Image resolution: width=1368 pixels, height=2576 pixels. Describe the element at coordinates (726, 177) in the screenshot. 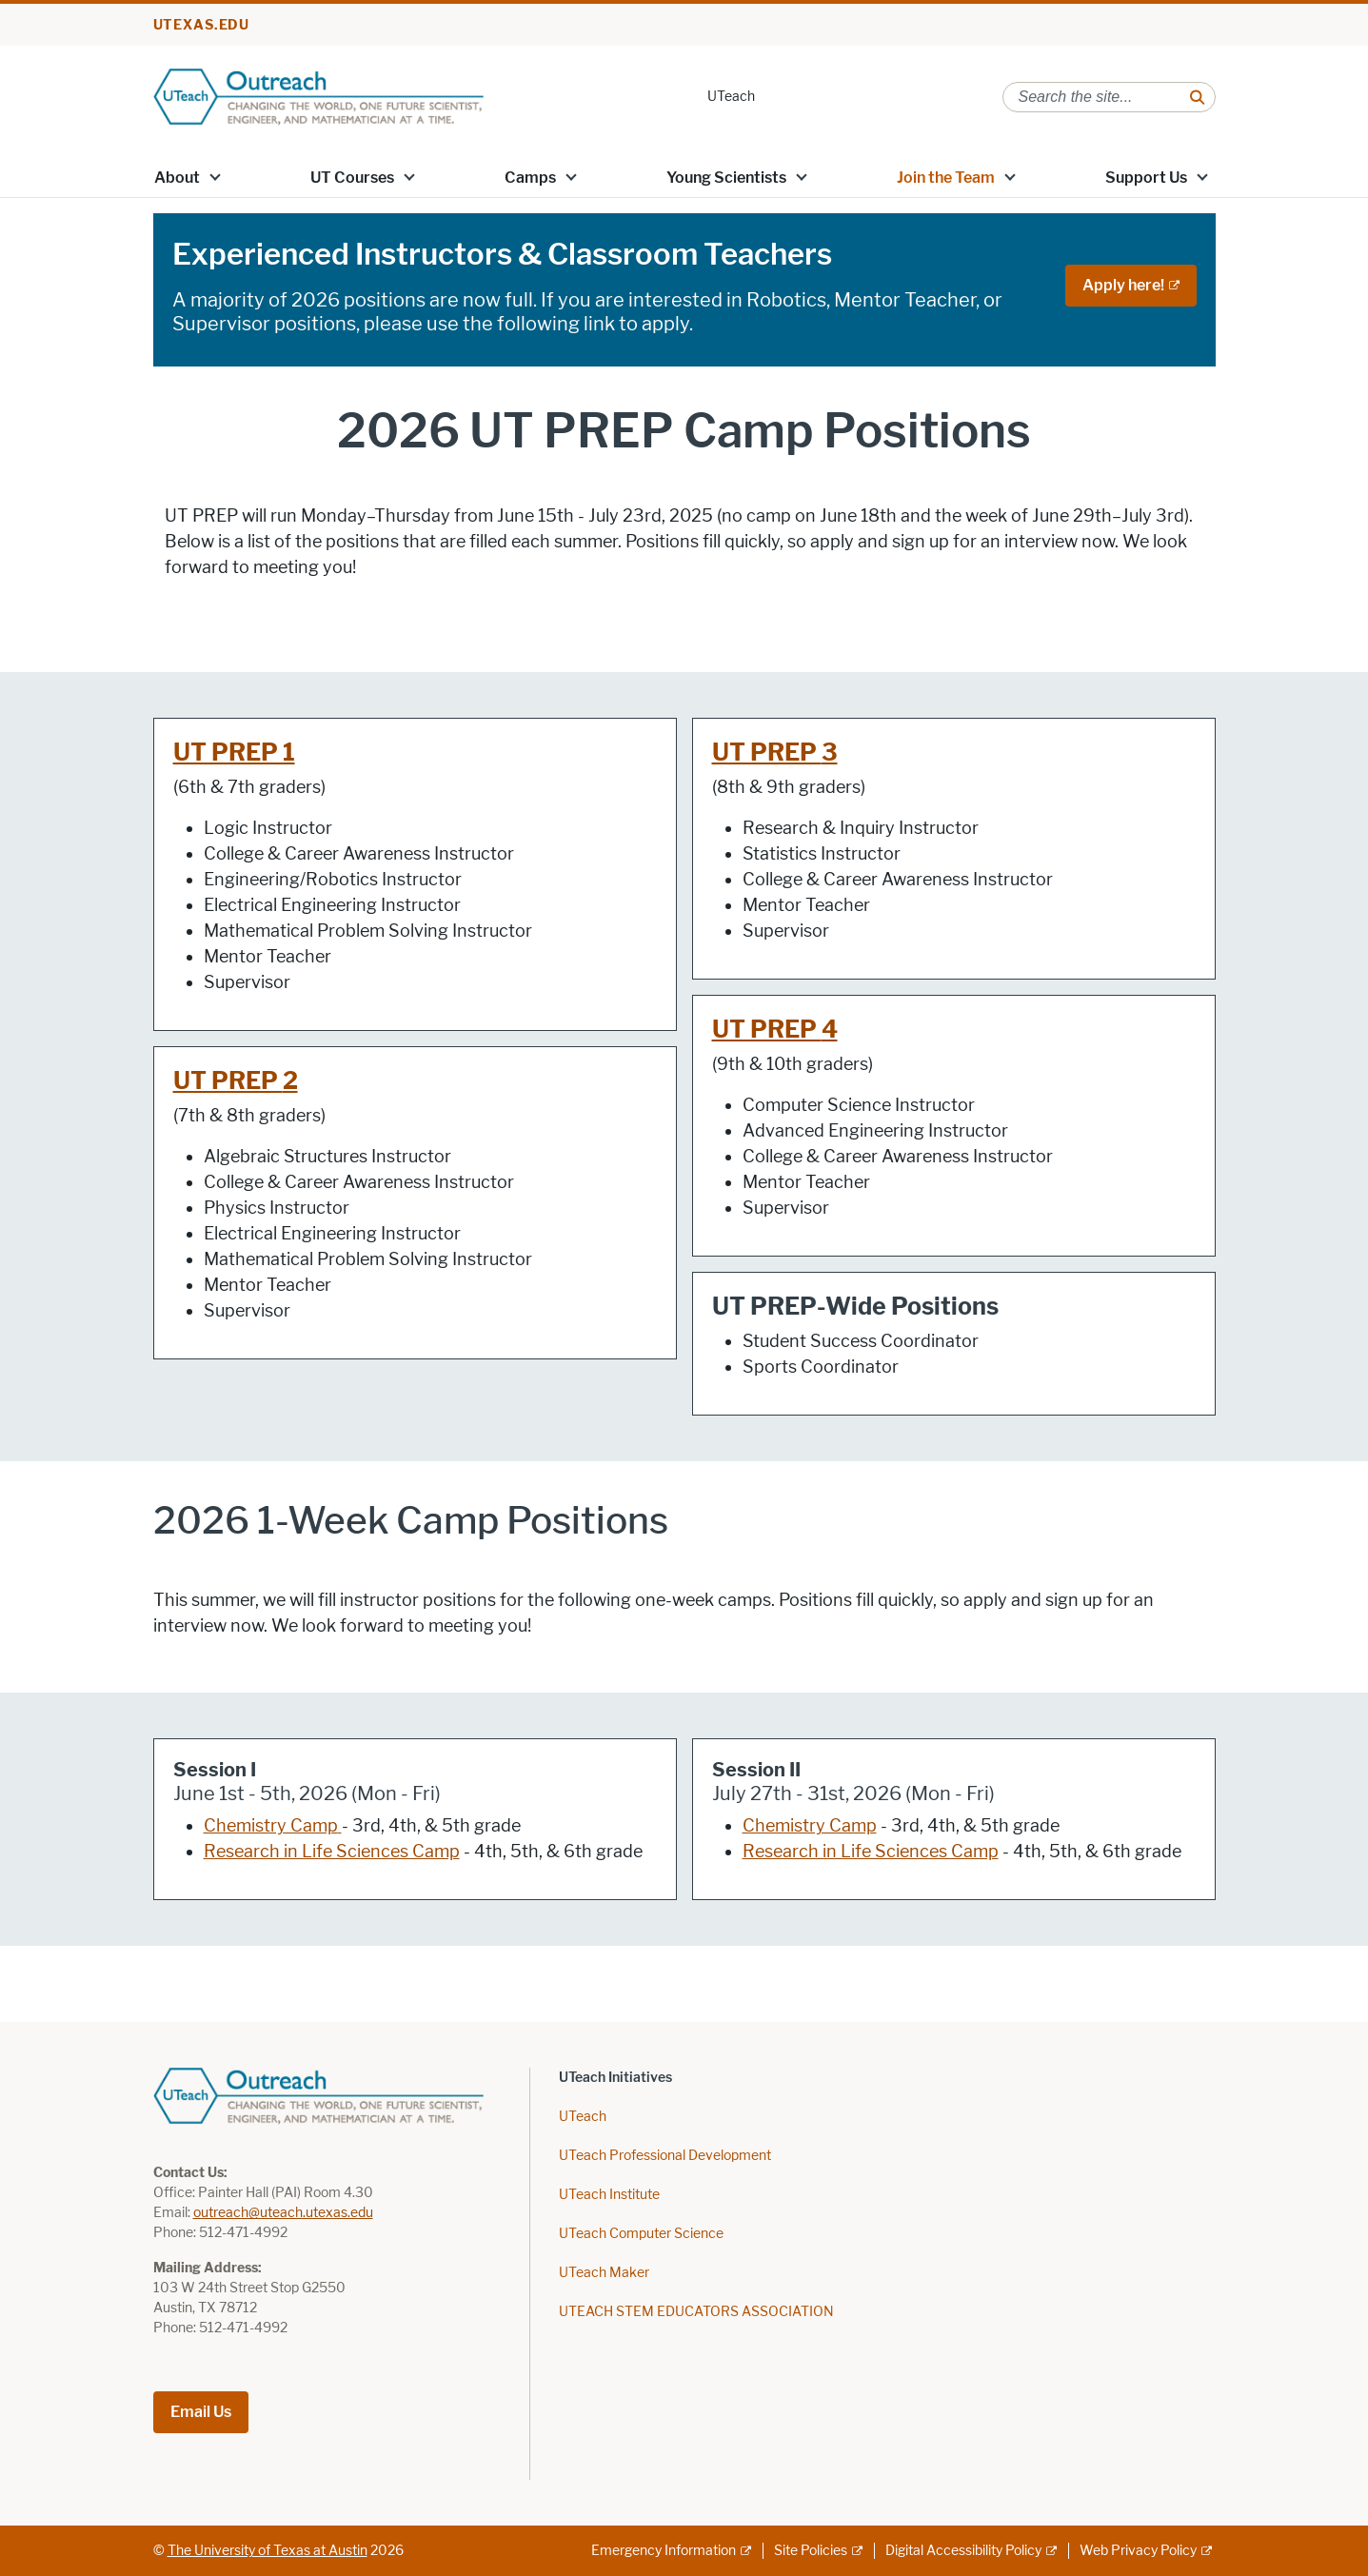

I see `Young Scientists` at that location.